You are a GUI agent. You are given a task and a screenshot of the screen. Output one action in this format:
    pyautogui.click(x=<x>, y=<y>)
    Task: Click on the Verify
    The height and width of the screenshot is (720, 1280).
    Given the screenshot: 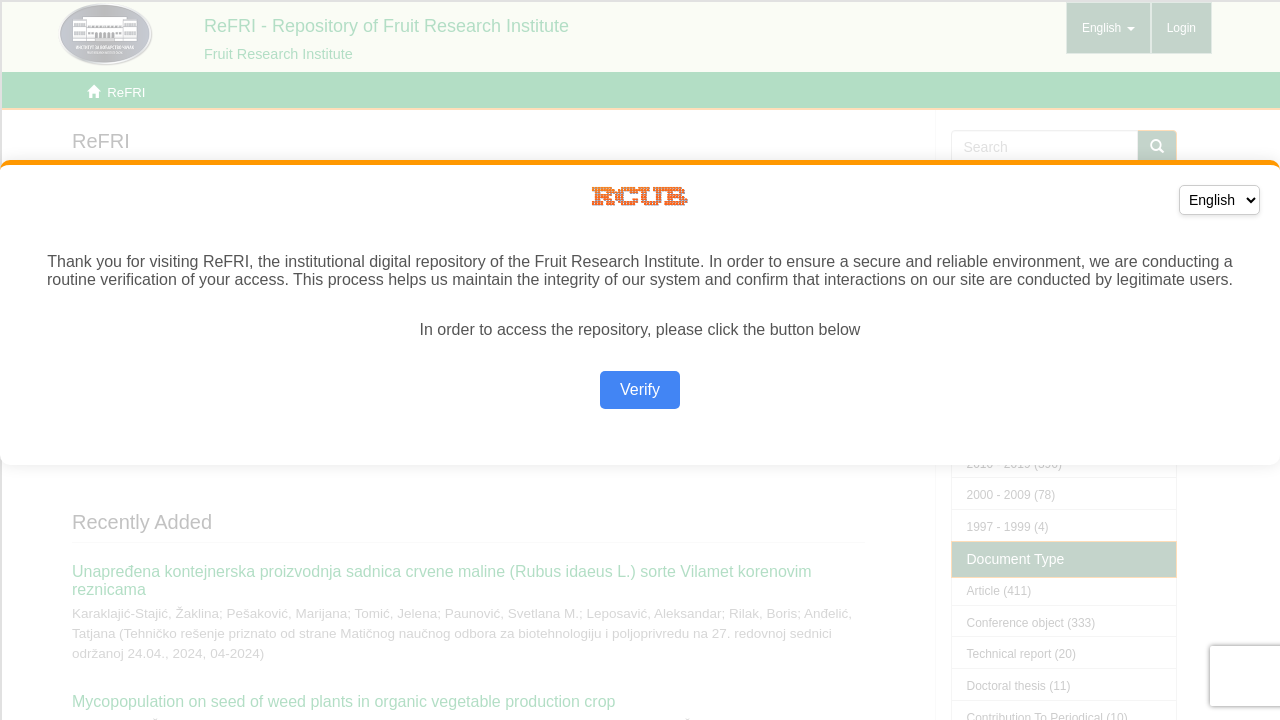 What is the action you would take?
    pyautogui.click(x=640, y=389)
    